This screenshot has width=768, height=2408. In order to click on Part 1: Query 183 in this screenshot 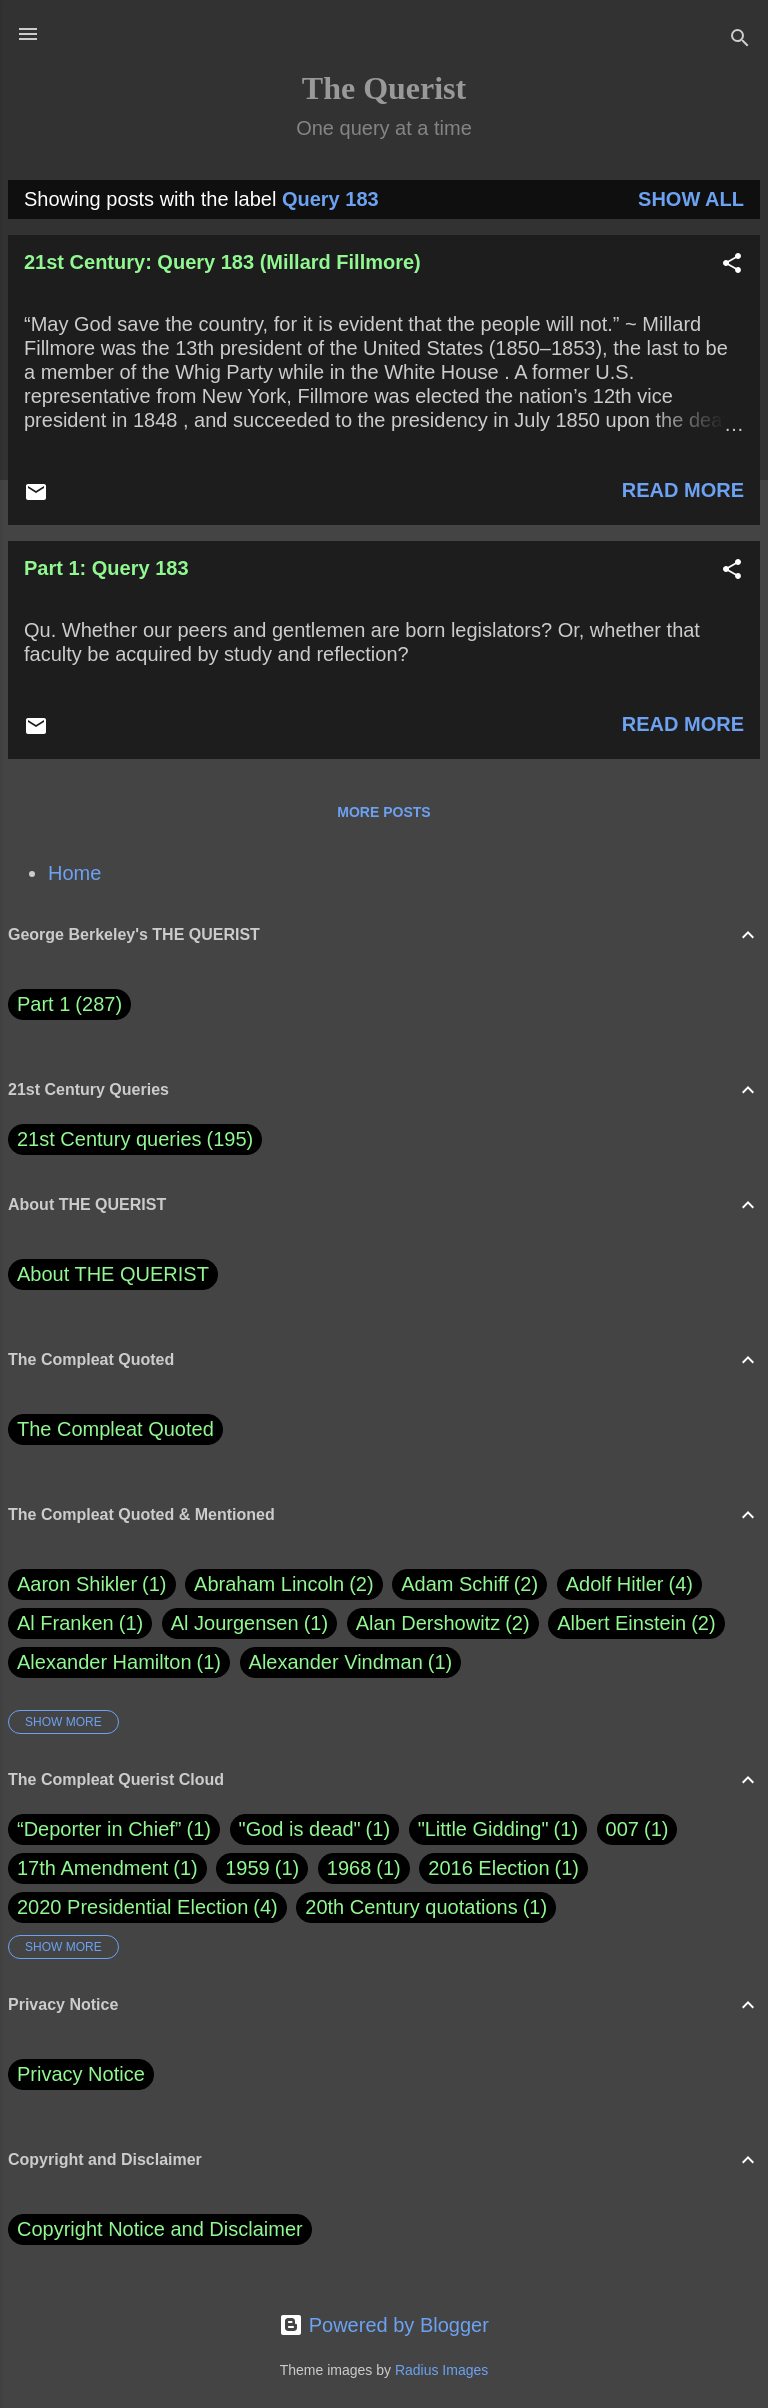, I will do `click(106, 568)`.